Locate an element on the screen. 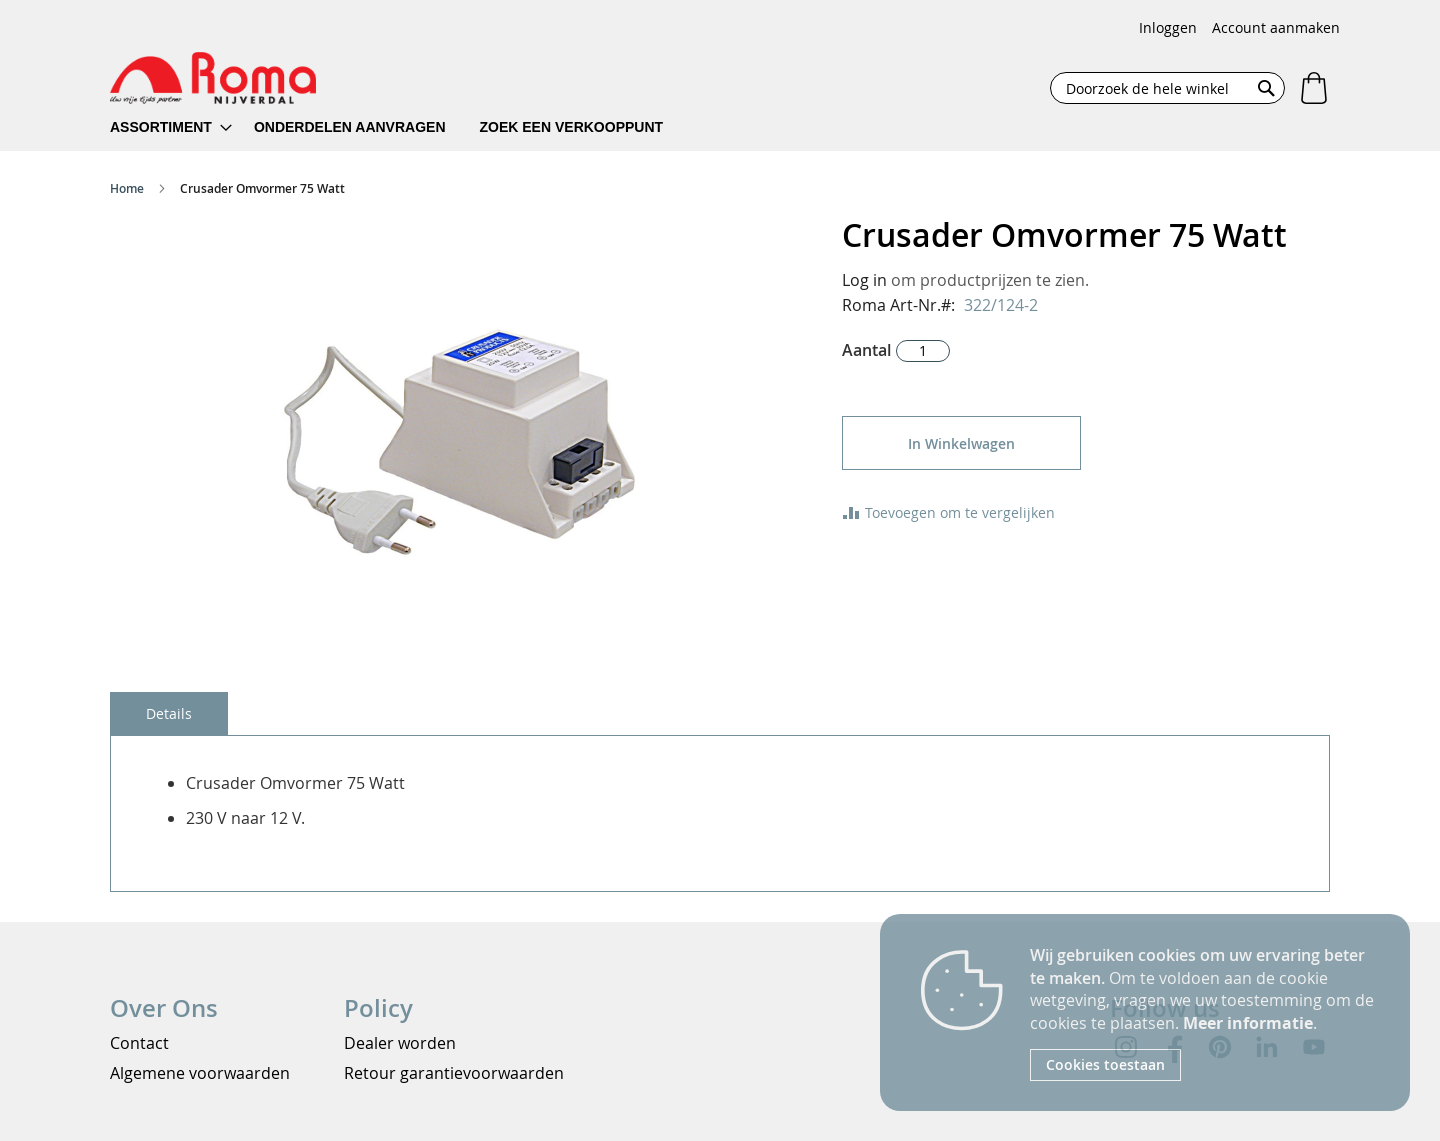 This screenshot has width=1440, height=1141. Algemene voorwaarden is located at coordinates (200, 1073).